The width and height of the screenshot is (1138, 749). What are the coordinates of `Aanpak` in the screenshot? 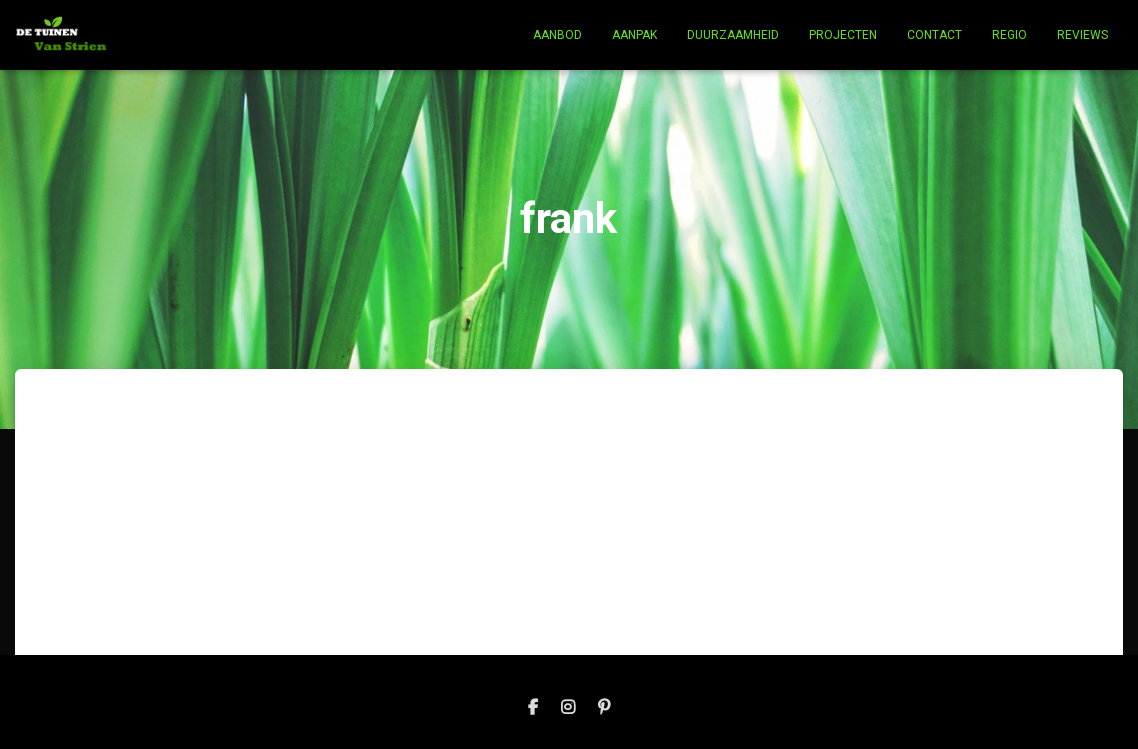 It's located at (634, 35).